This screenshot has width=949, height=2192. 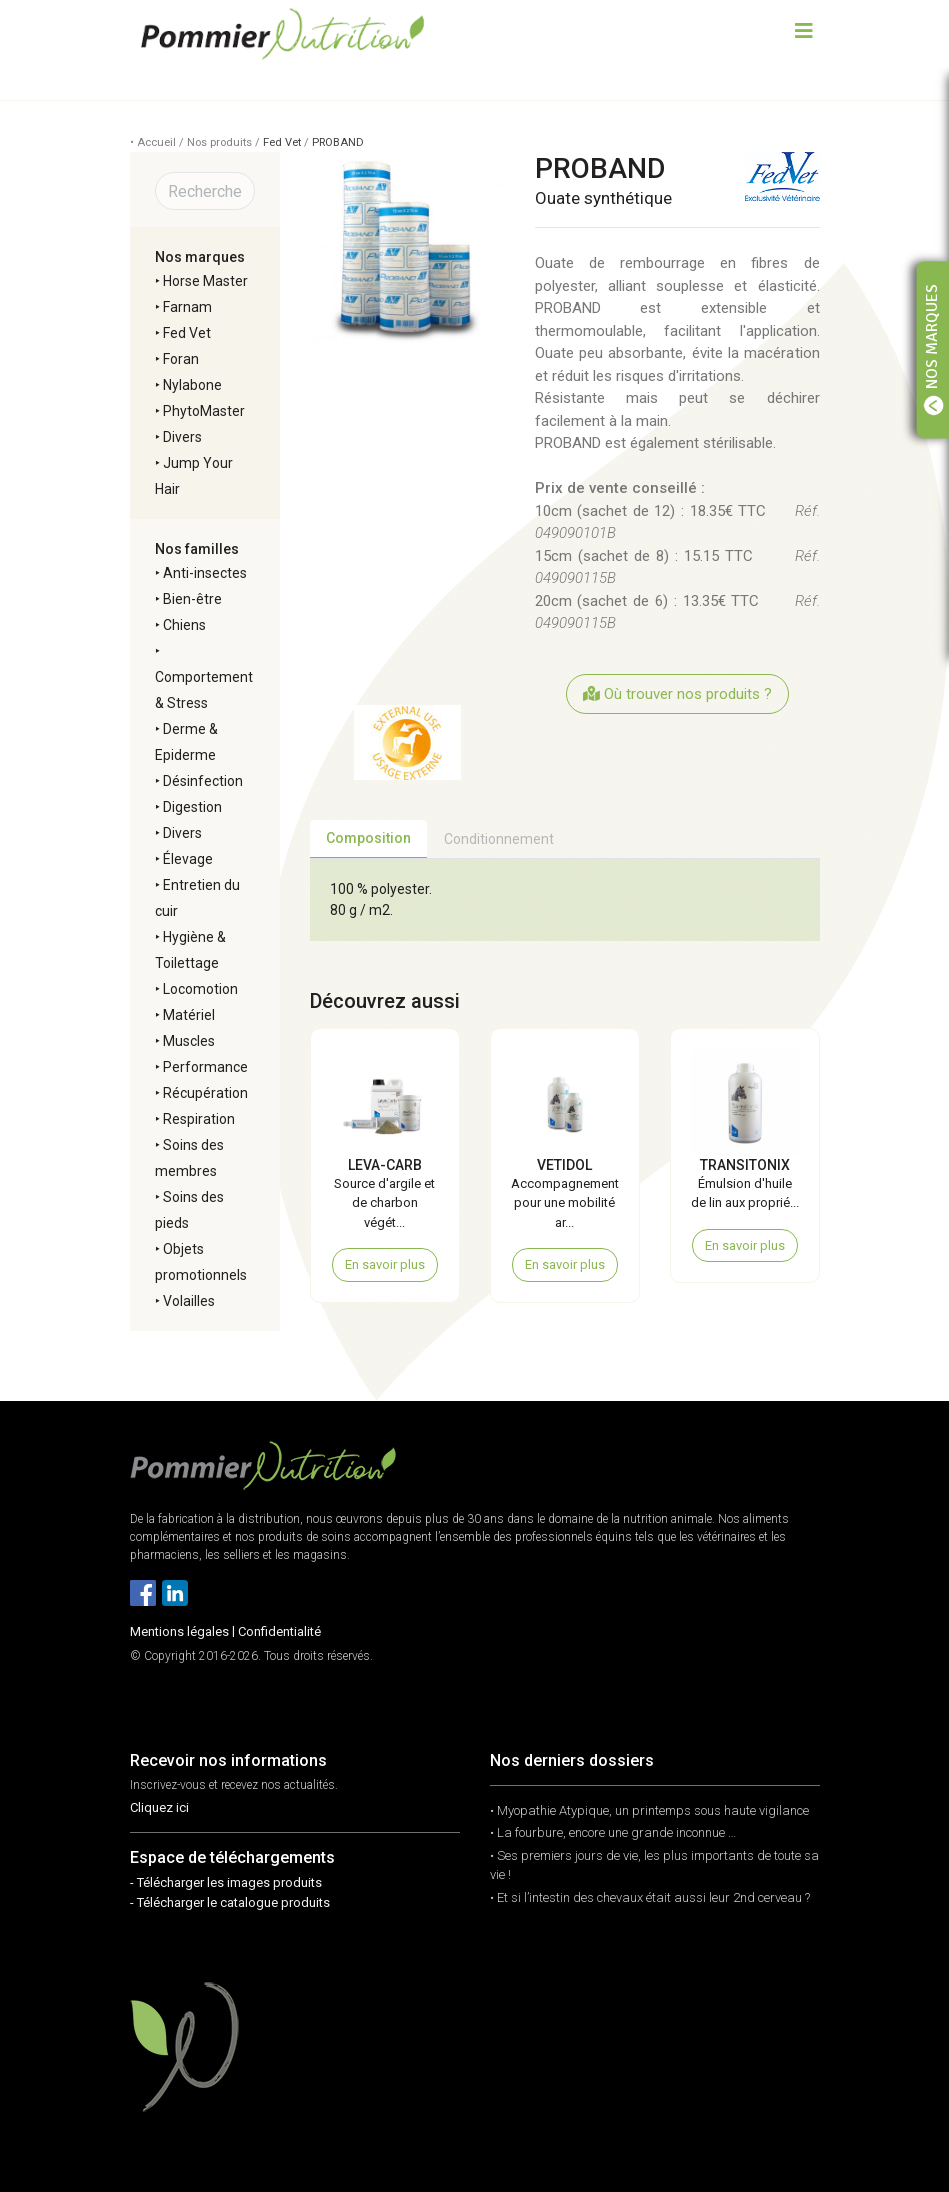 What do you see at coordinates (205, 573) in the screenshot?
I see `Anti-insectes` at bounding box center [205, 573].